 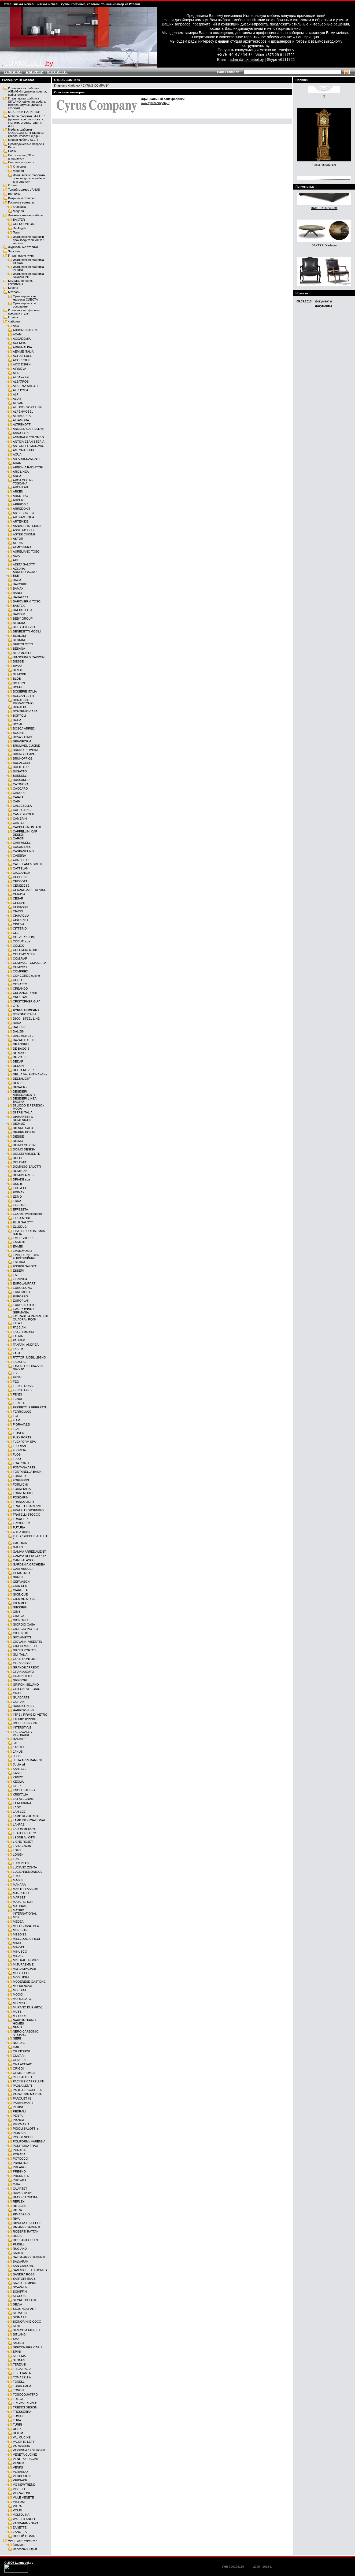 I want to click on FLEXFORM SPA, so click(x=24, y=1441).